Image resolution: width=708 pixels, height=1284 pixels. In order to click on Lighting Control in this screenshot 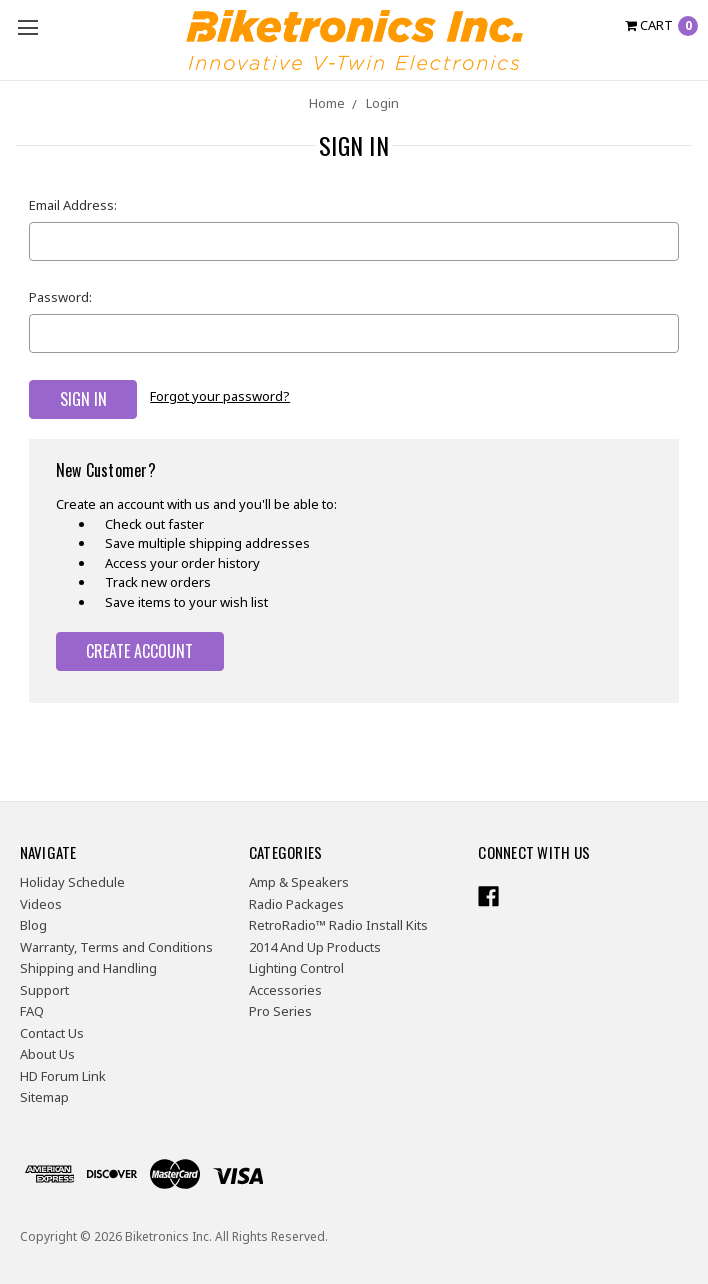, I will do `click(296, 968)`.